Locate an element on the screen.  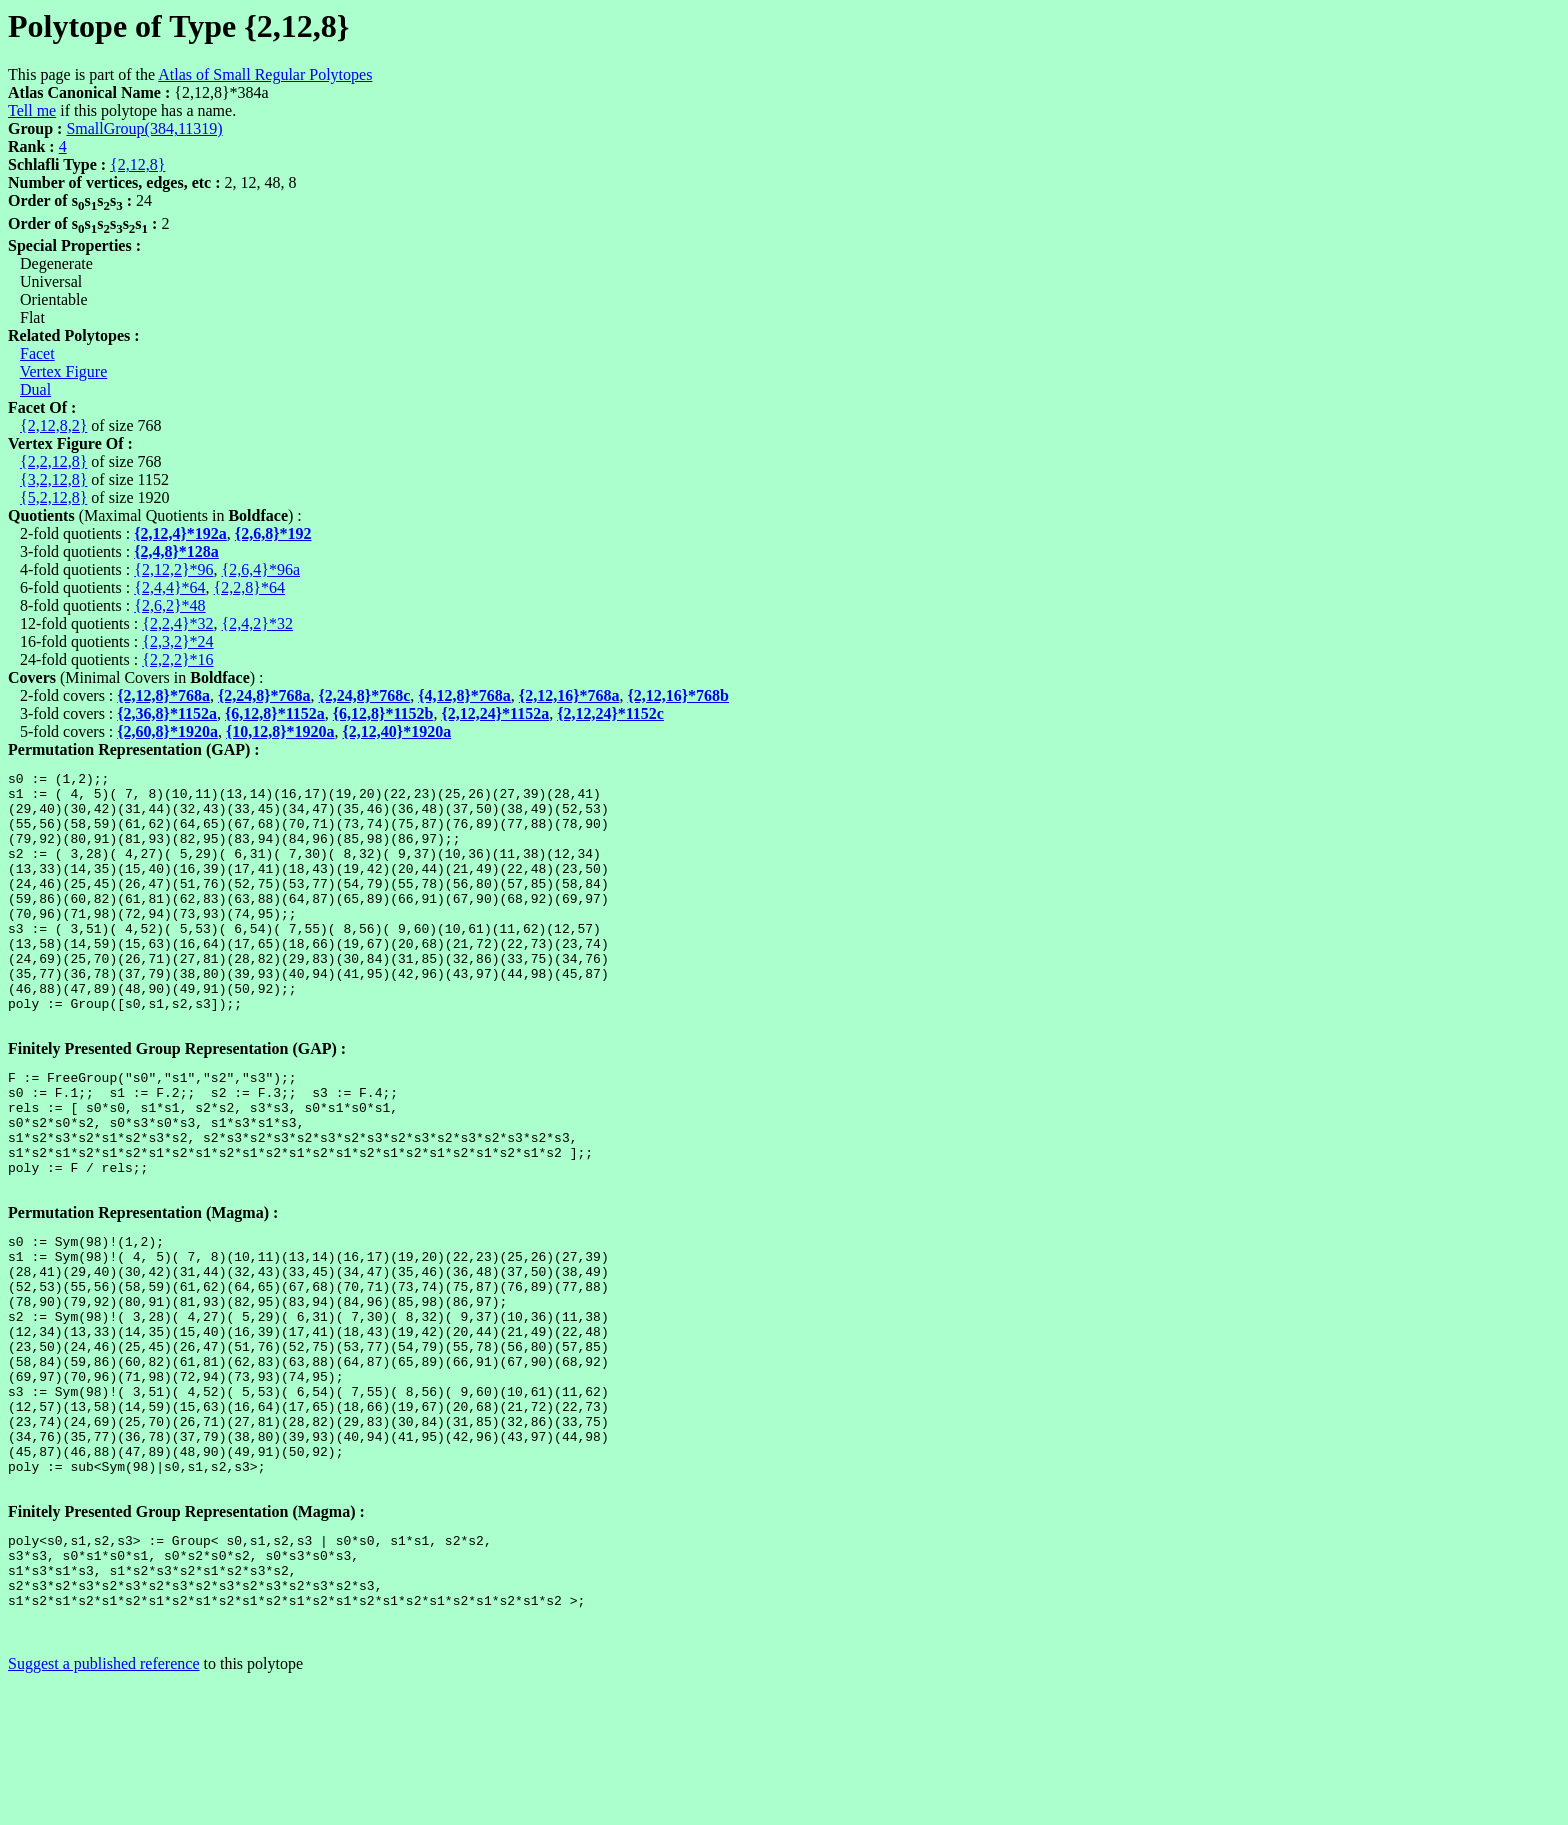
{2,6,4}*96a is located at coordinates (261, 569).